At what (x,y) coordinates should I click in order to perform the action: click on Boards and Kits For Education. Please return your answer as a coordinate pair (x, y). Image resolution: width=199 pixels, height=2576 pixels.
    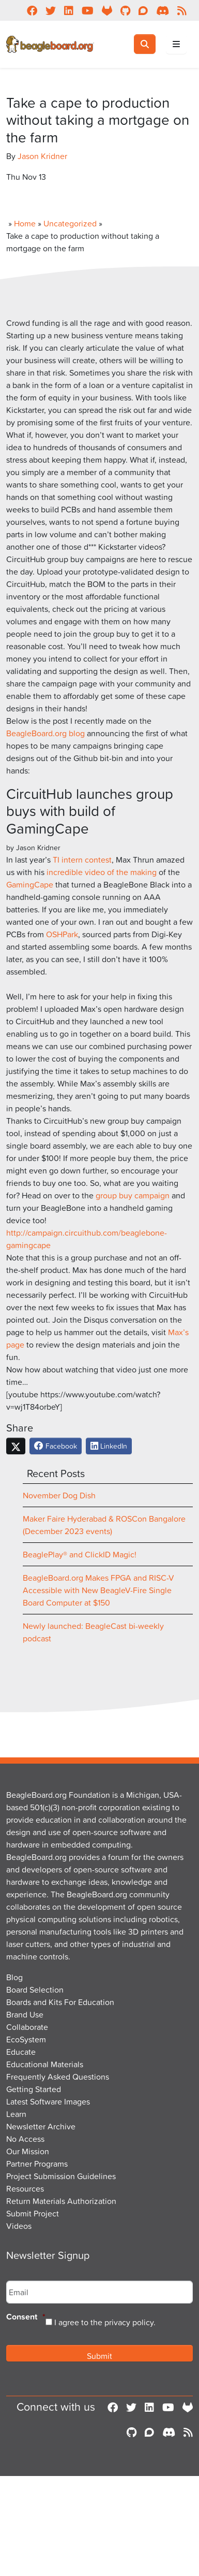
    Looking at the image, I should click on (60, 2002).